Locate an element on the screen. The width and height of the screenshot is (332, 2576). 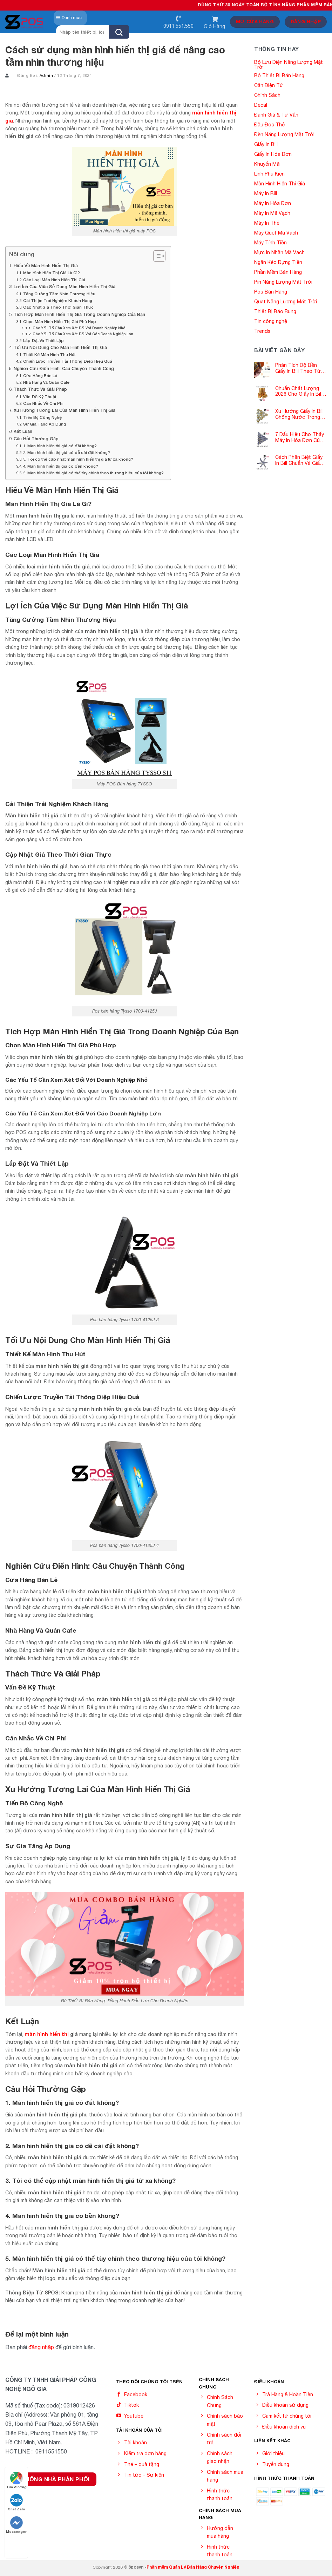
Lắp Đặt Và Thiết Lập is located at coordinates (43, 340).